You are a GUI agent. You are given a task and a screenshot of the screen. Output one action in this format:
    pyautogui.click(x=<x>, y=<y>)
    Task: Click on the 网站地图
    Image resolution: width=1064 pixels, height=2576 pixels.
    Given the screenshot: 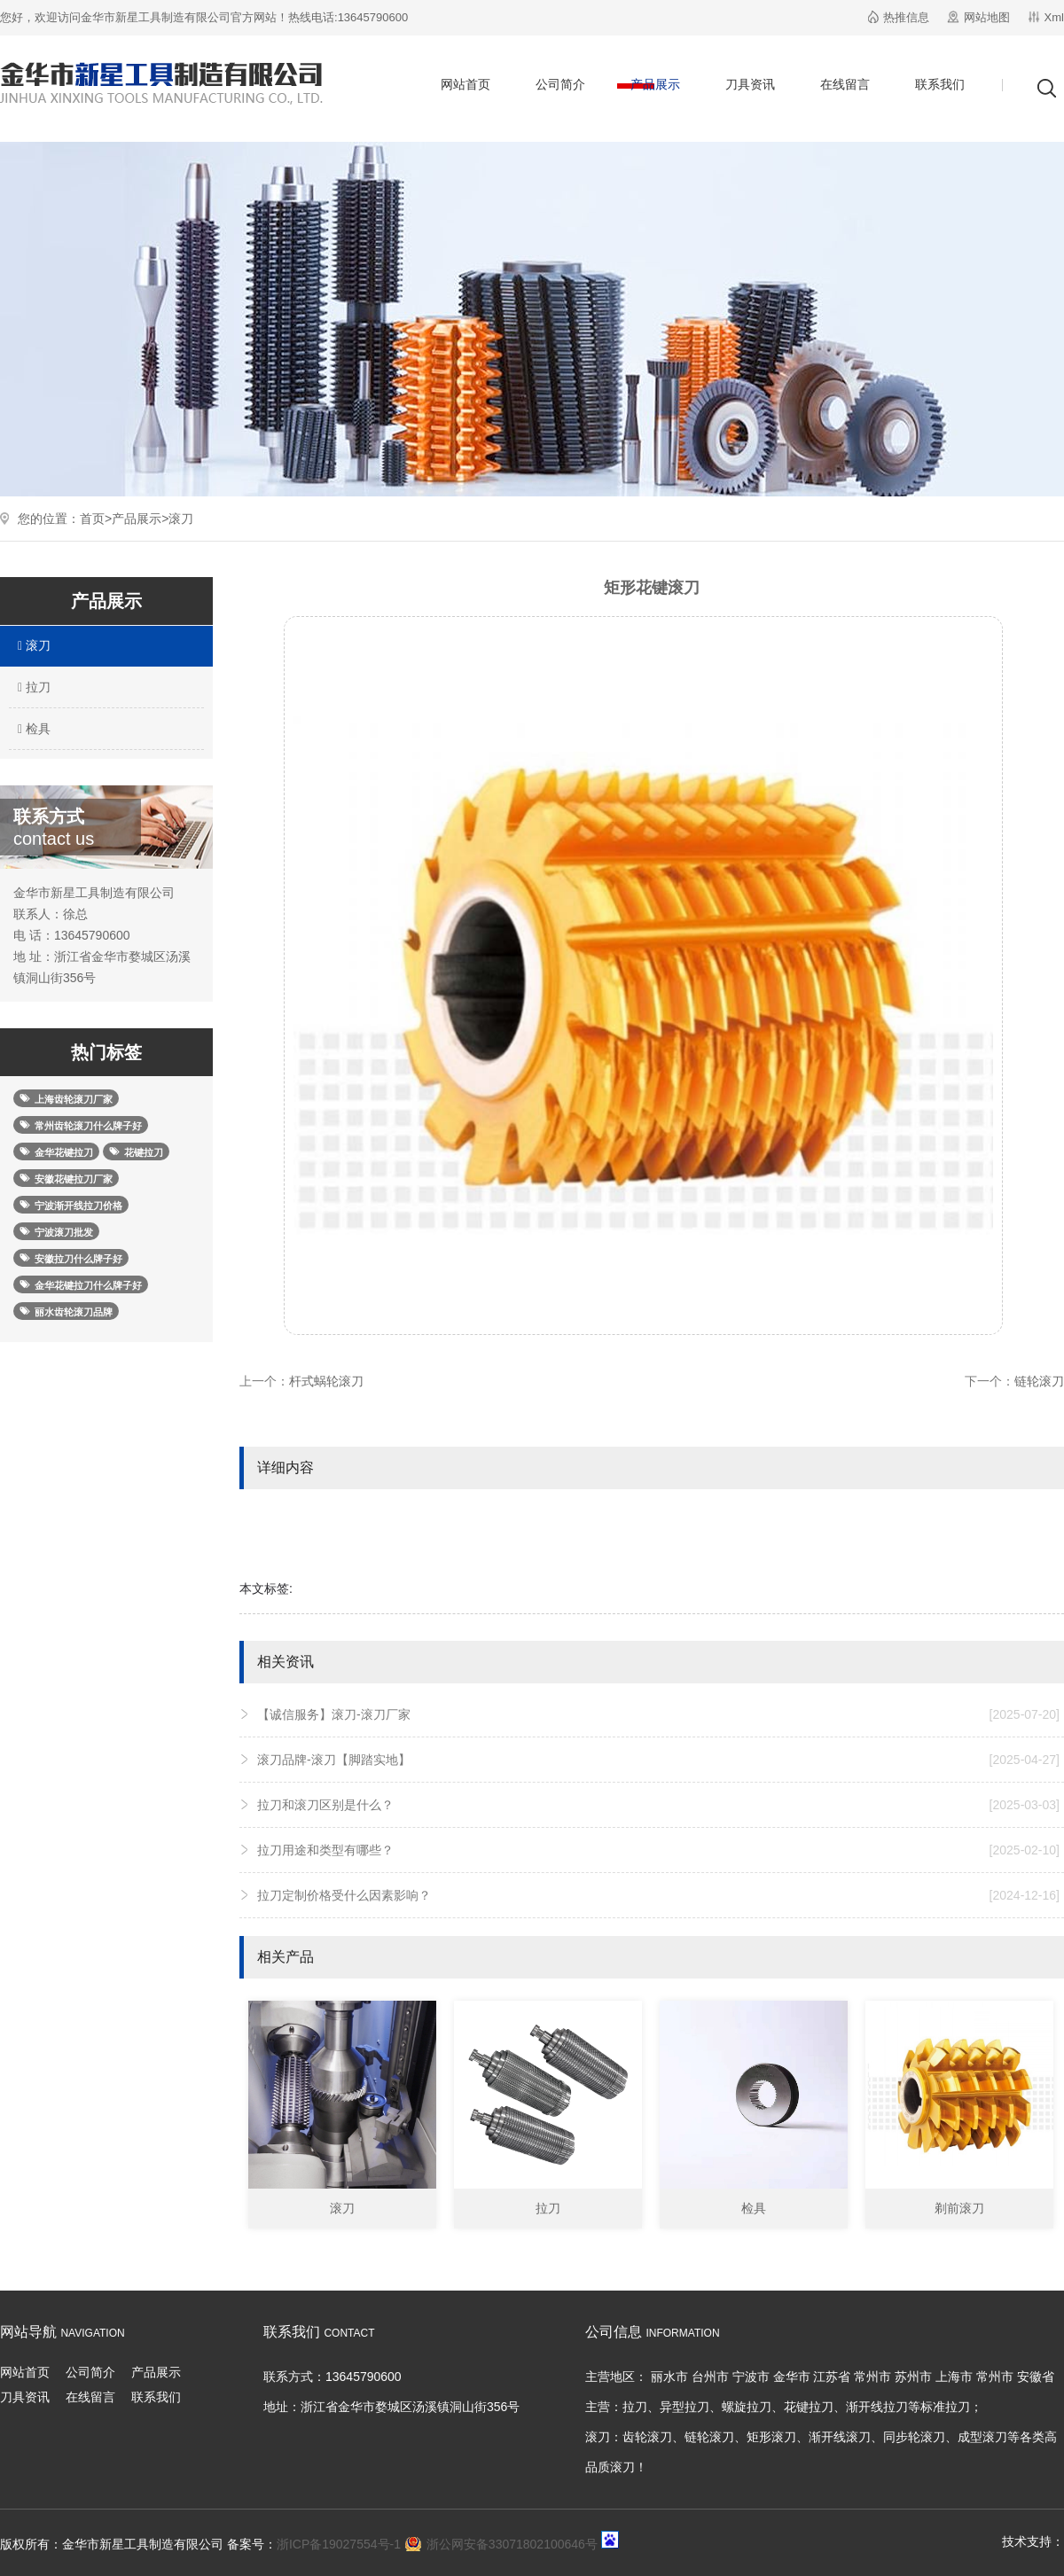 What is the action you would take?
    pyautogui.click(x=987, y=17)
    